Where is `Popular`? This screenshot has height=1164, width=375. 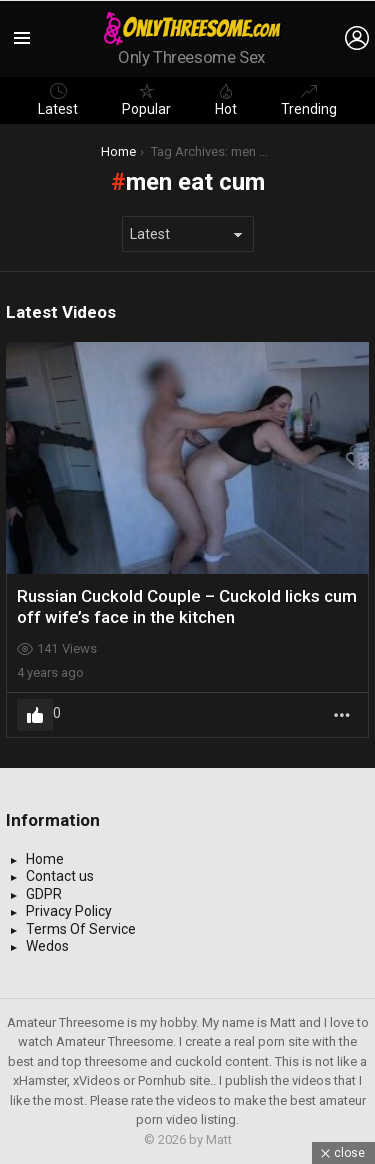 Popular is located at coordinates (146, 100).